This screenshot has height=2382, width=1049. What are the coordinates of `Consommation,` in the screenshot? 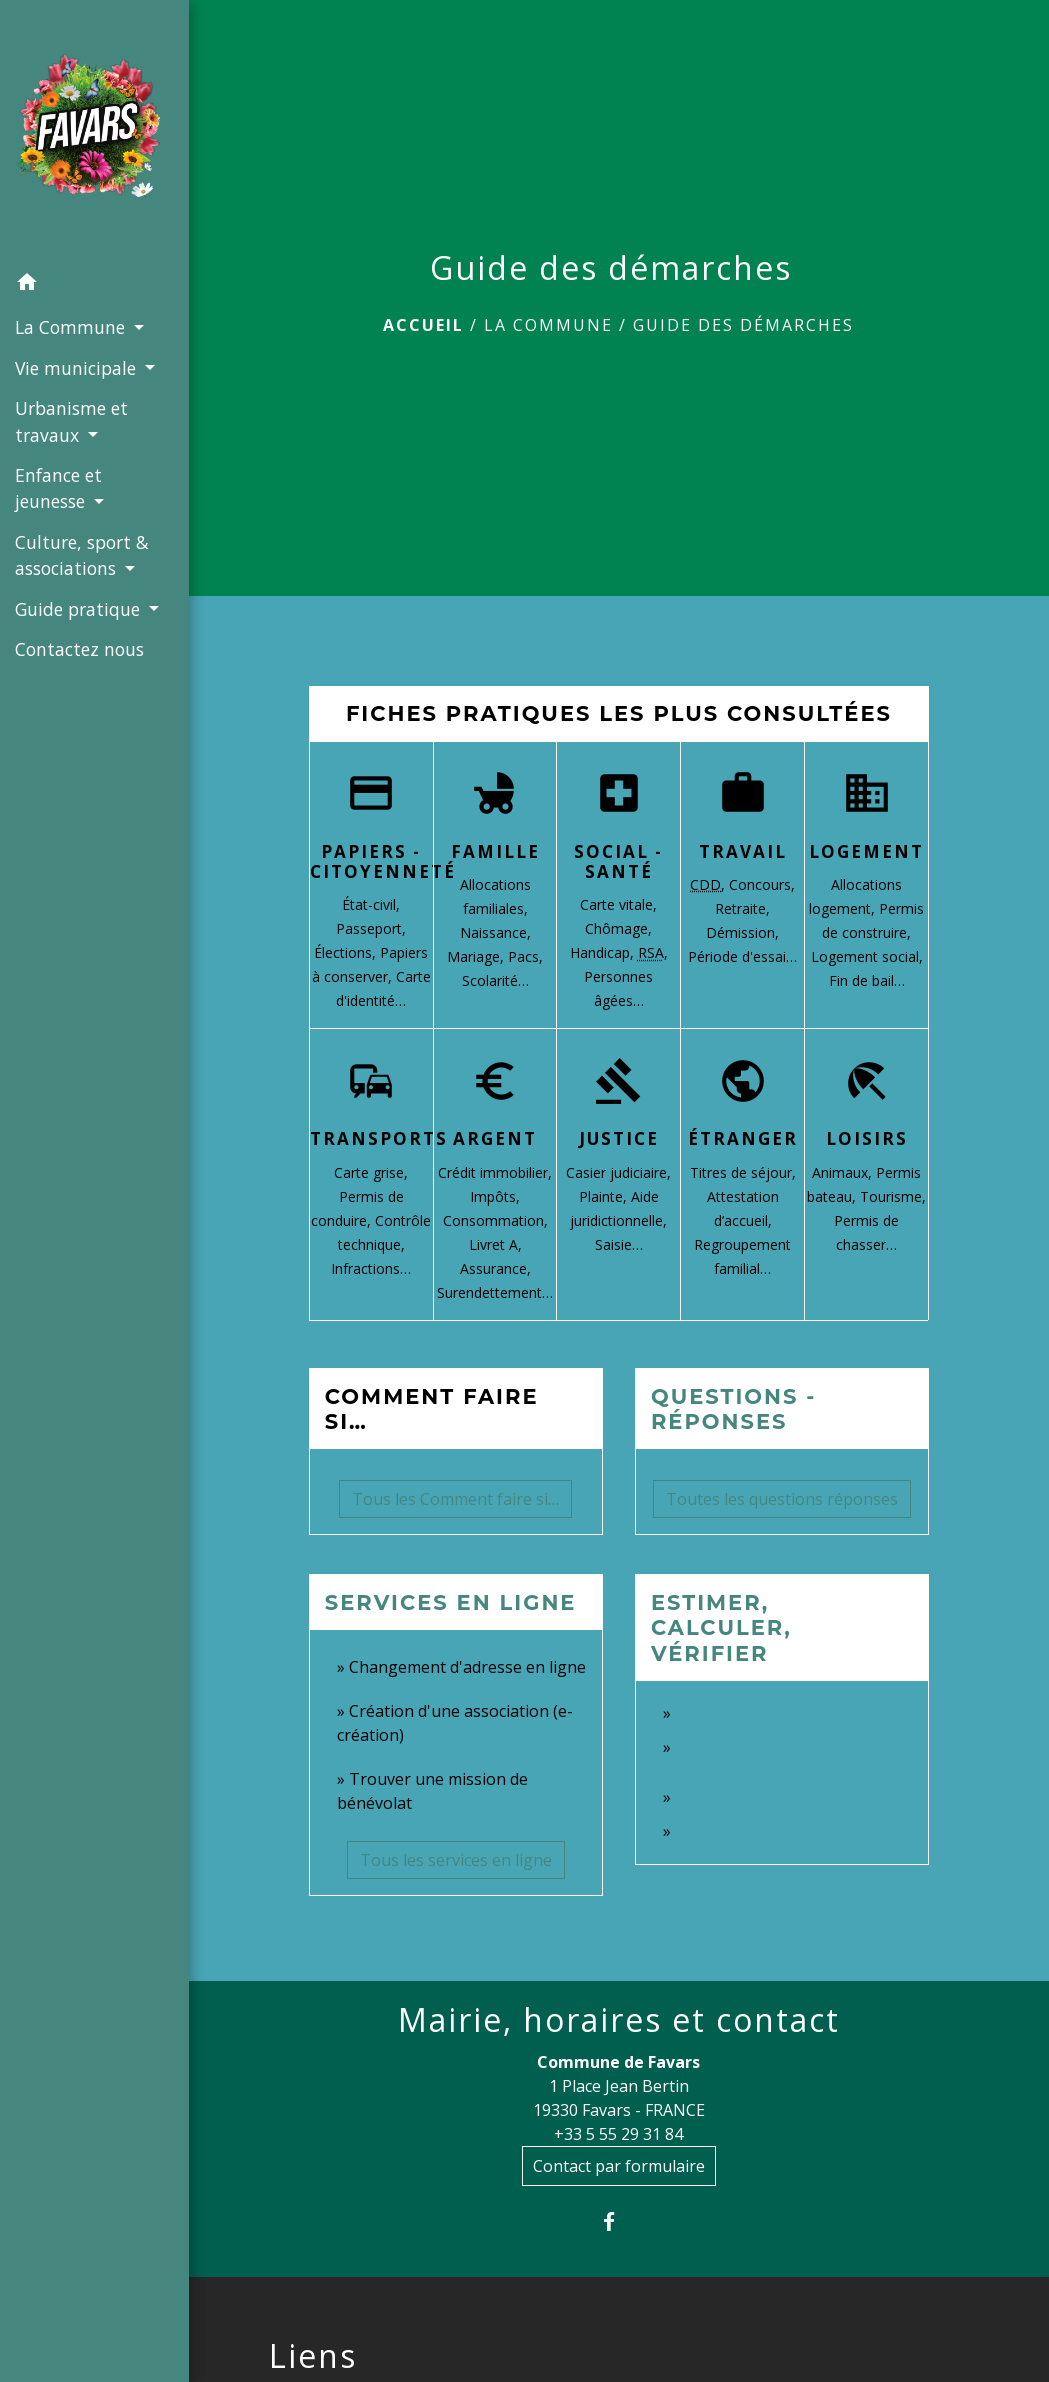 It's located at (495, 1220).